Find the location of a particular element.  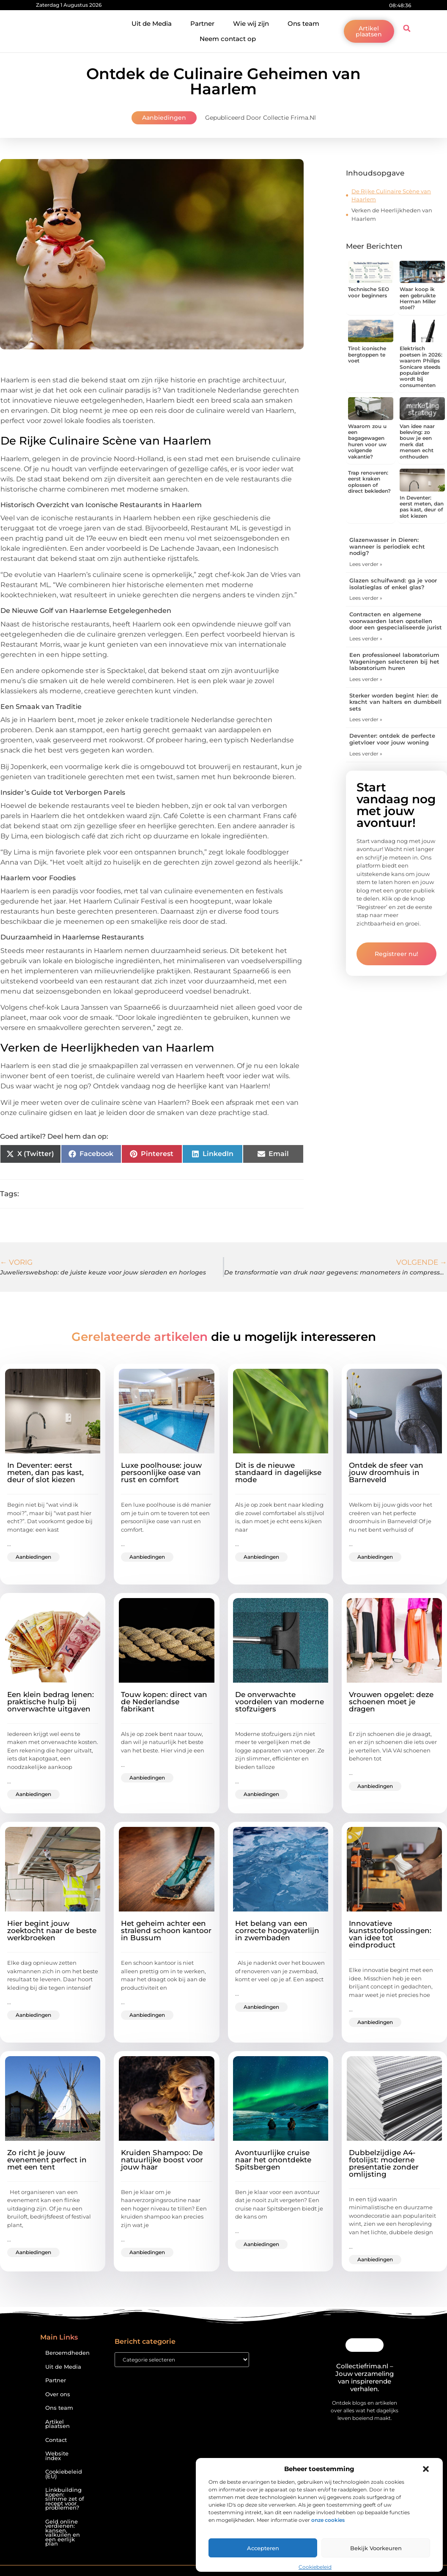

Bekijk voorkeuren is located at coordinates (376, 2548).